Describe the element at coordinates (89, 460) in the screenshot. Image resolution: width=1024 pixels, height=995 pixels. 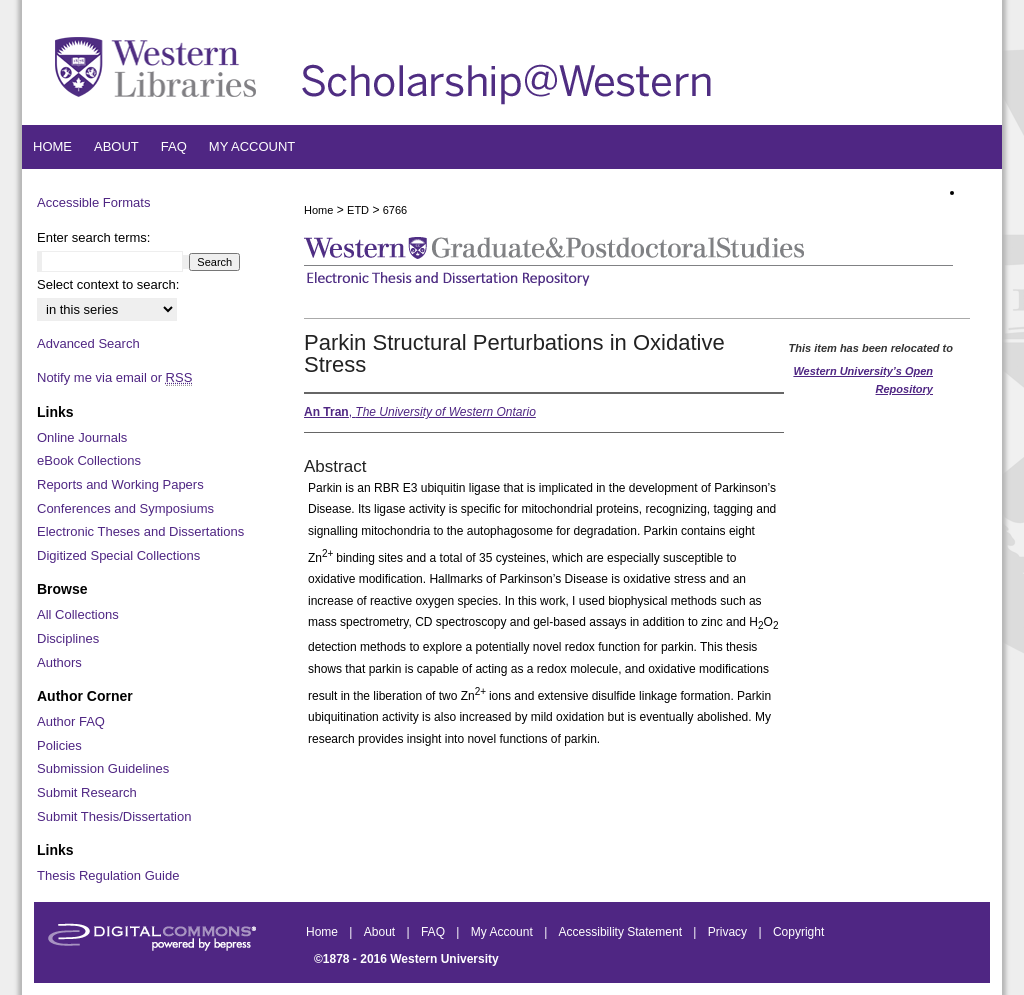
I see `eBook Collections` at that location.